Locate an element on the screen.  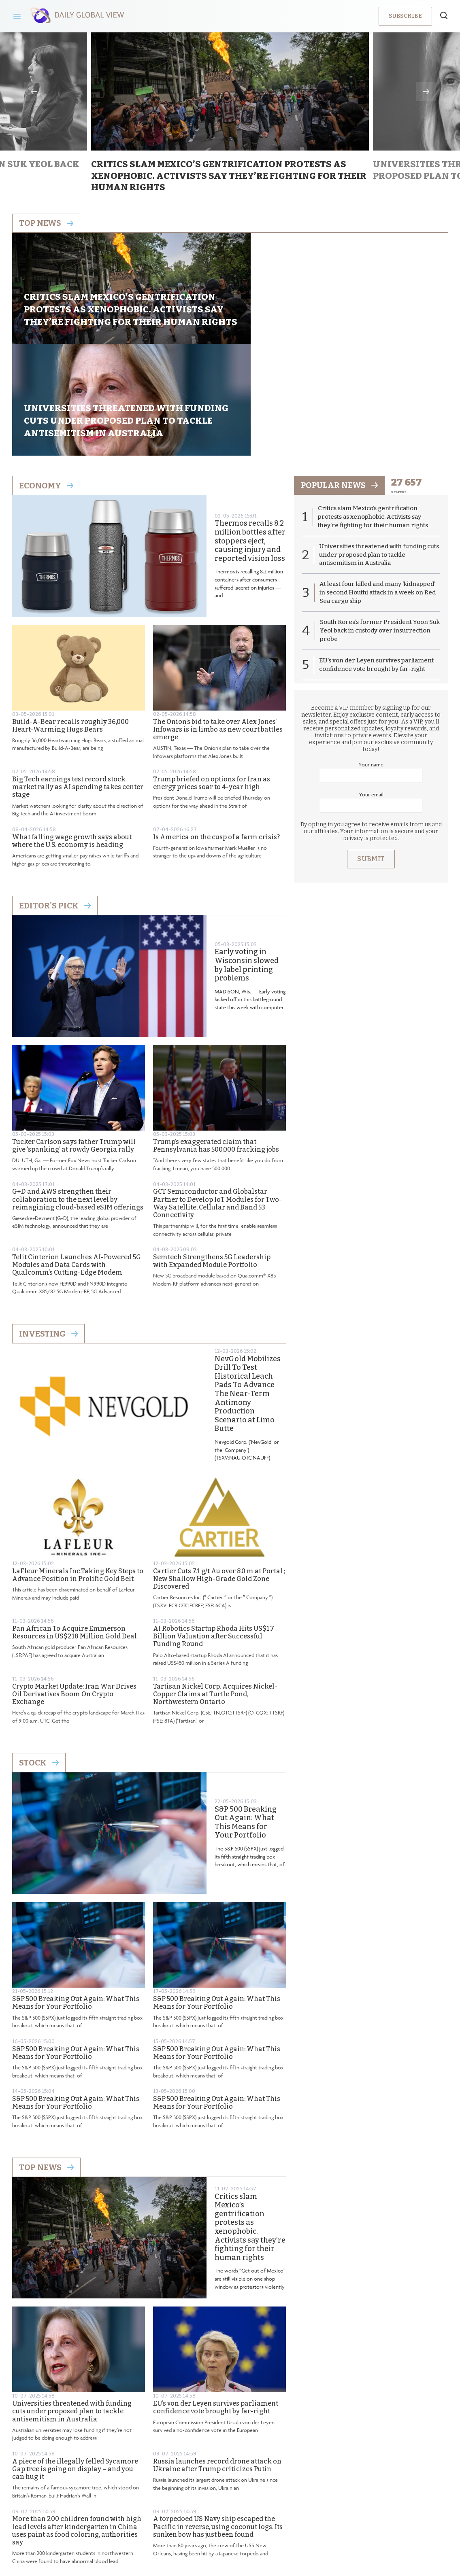
Semtech Strengthens 5G Leadership with Expanded Module Portfolio is located at coordinates (211, 1151).